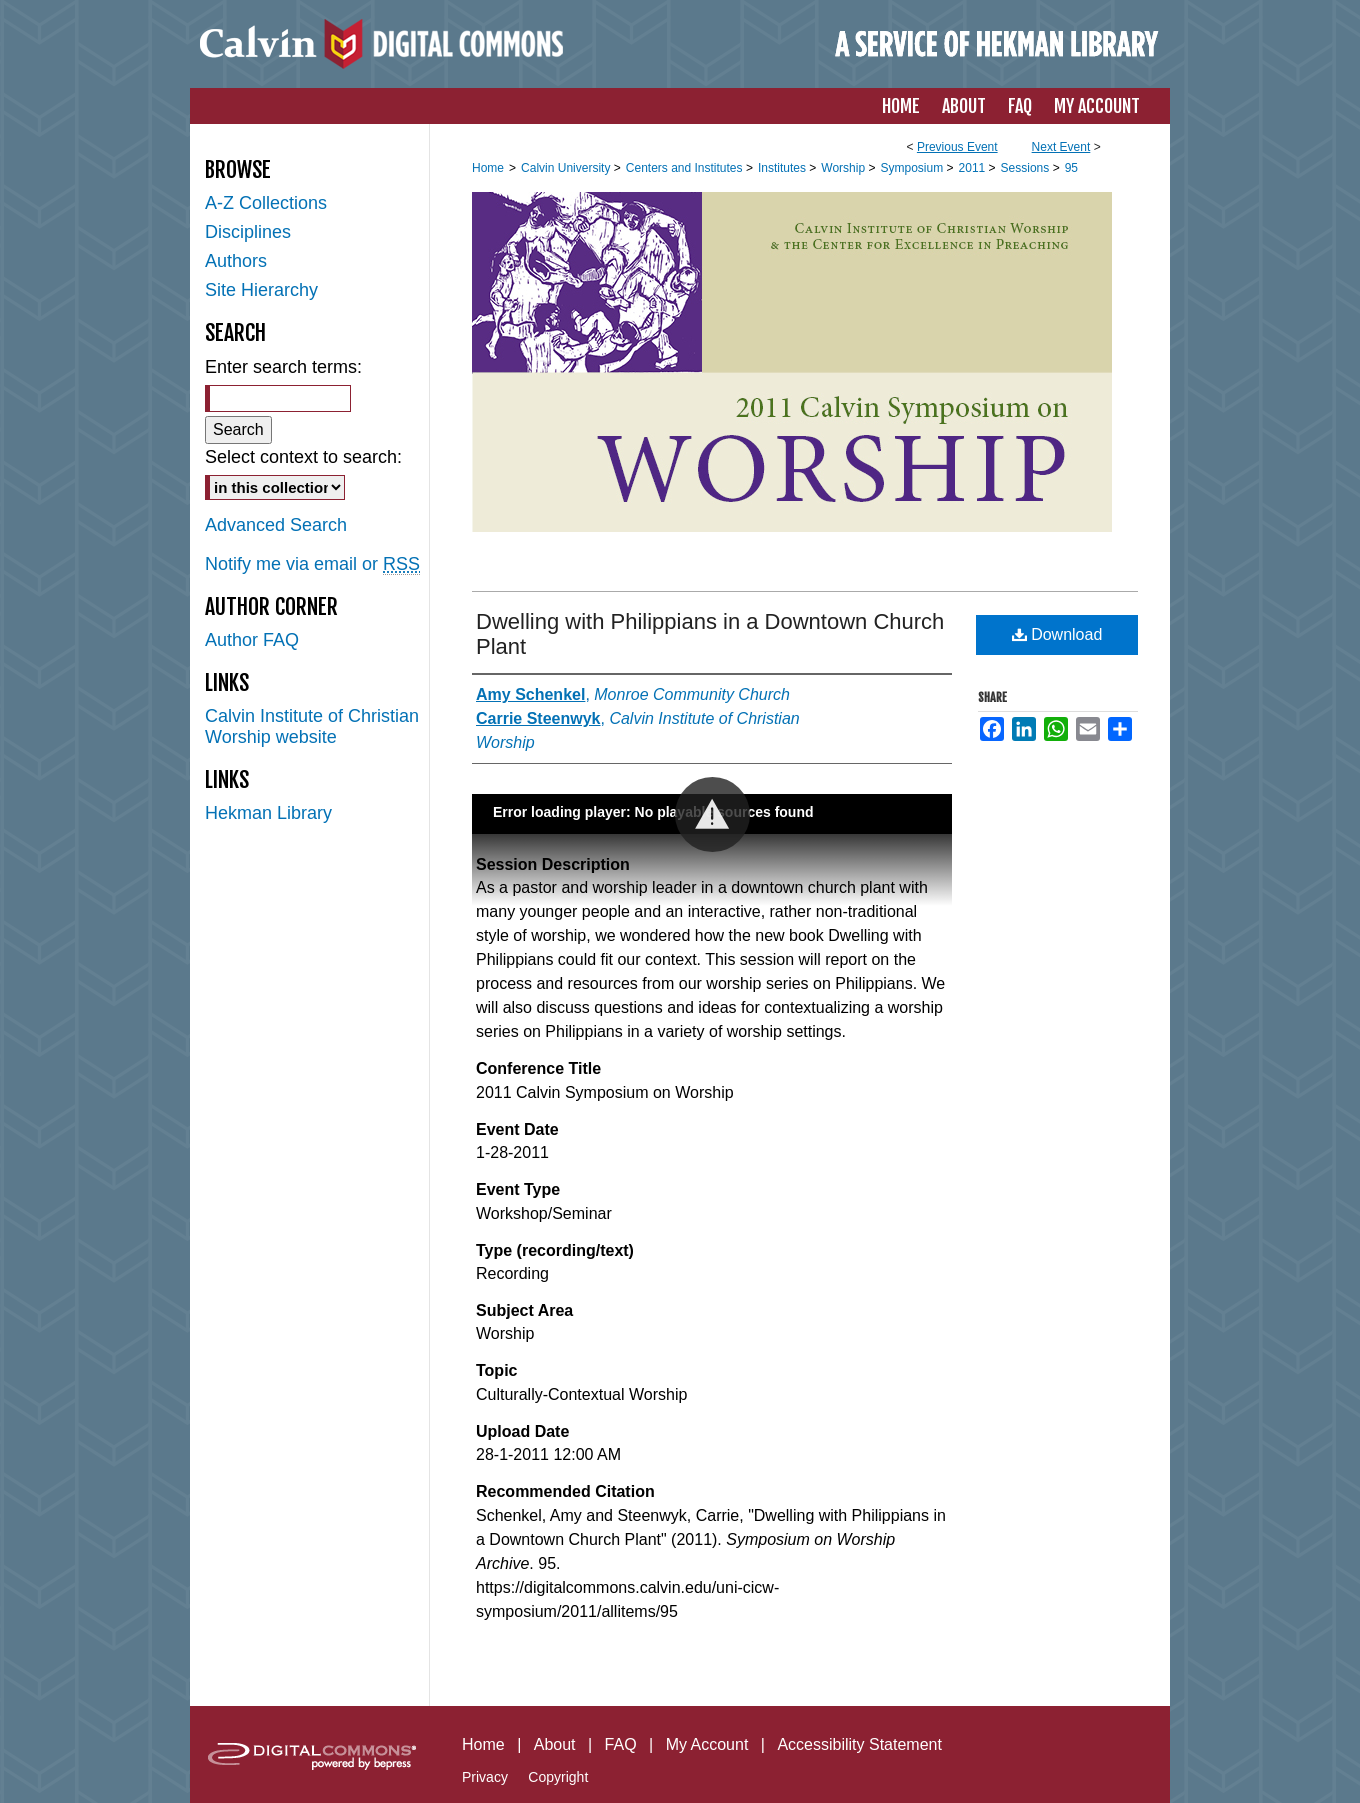 The height and width of the screenshot is (1803, 1360). What do you see at coordinates (621, 1744) in the screenshot?
I see `FAQ` at bounding box center [621, 1744].